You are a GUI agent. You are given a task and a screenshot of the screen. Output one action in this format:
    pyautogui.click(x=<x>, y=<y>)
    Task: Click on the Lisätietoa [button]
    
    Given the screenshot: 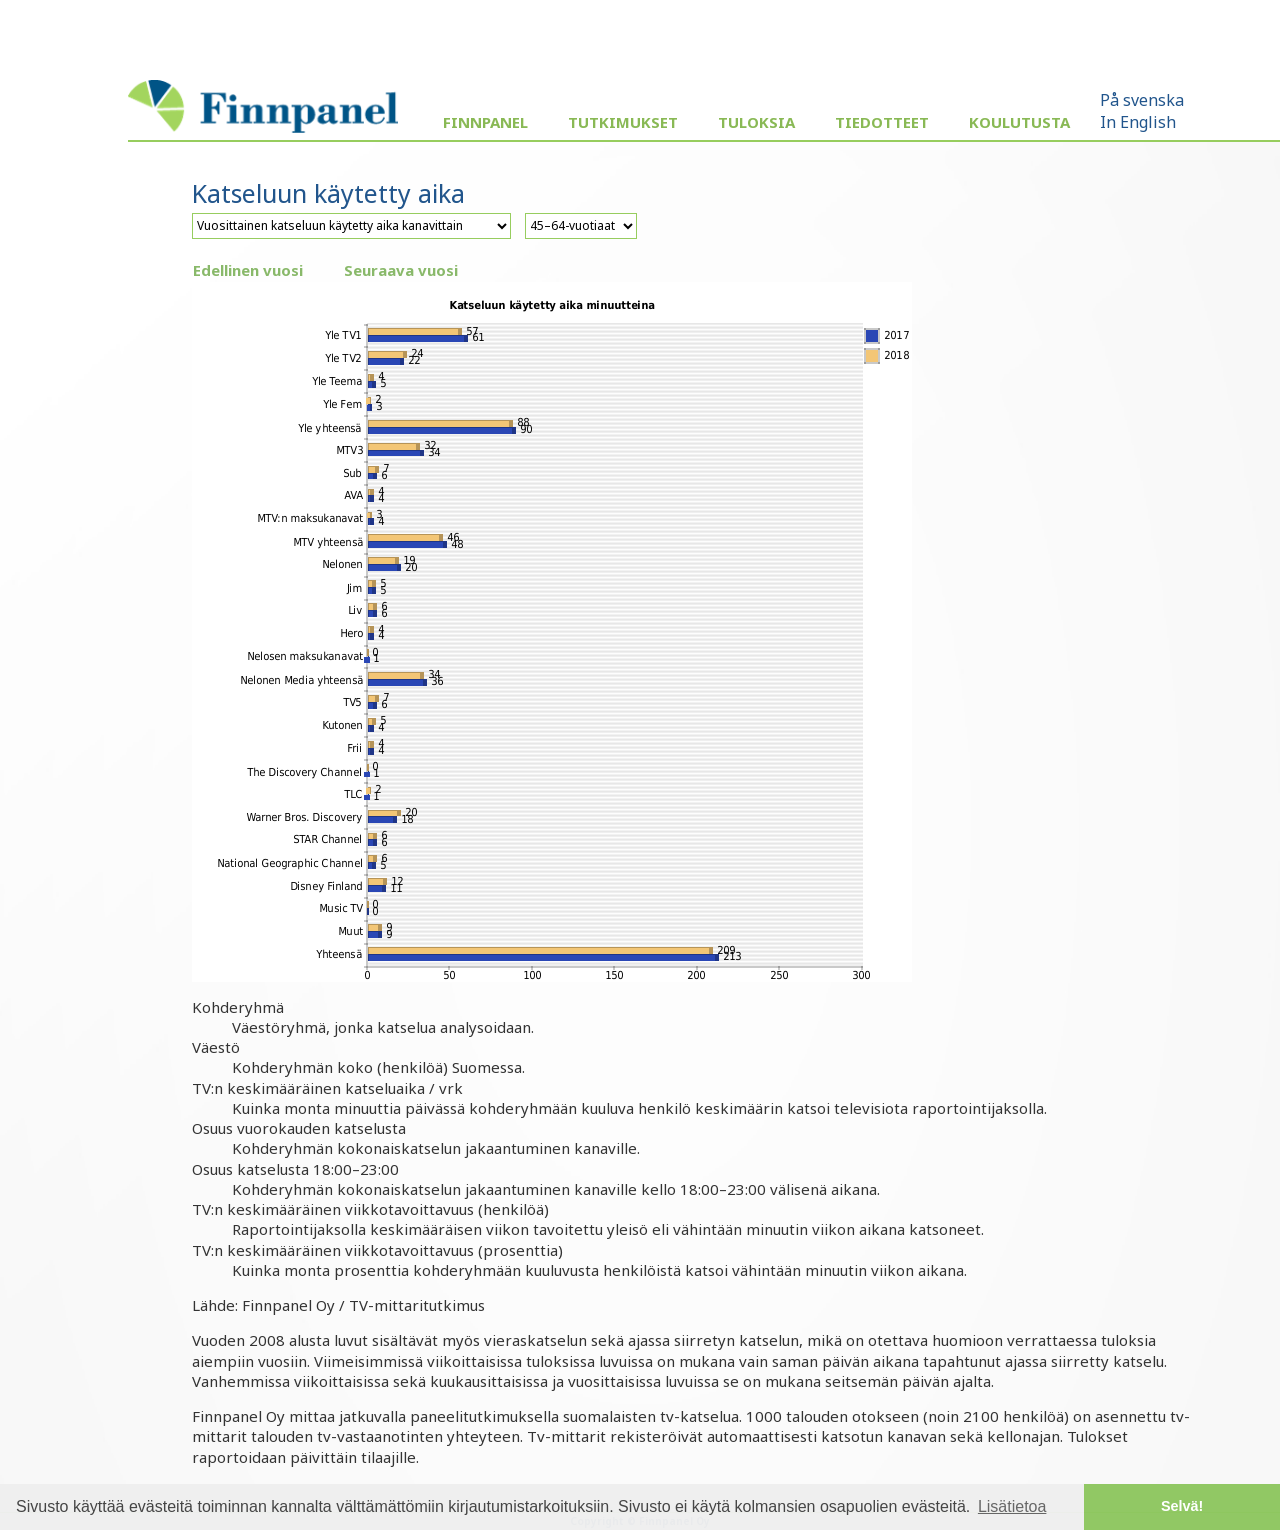 What is the action you would take?
    pyautogui.click(x=1012, y=1506)
    